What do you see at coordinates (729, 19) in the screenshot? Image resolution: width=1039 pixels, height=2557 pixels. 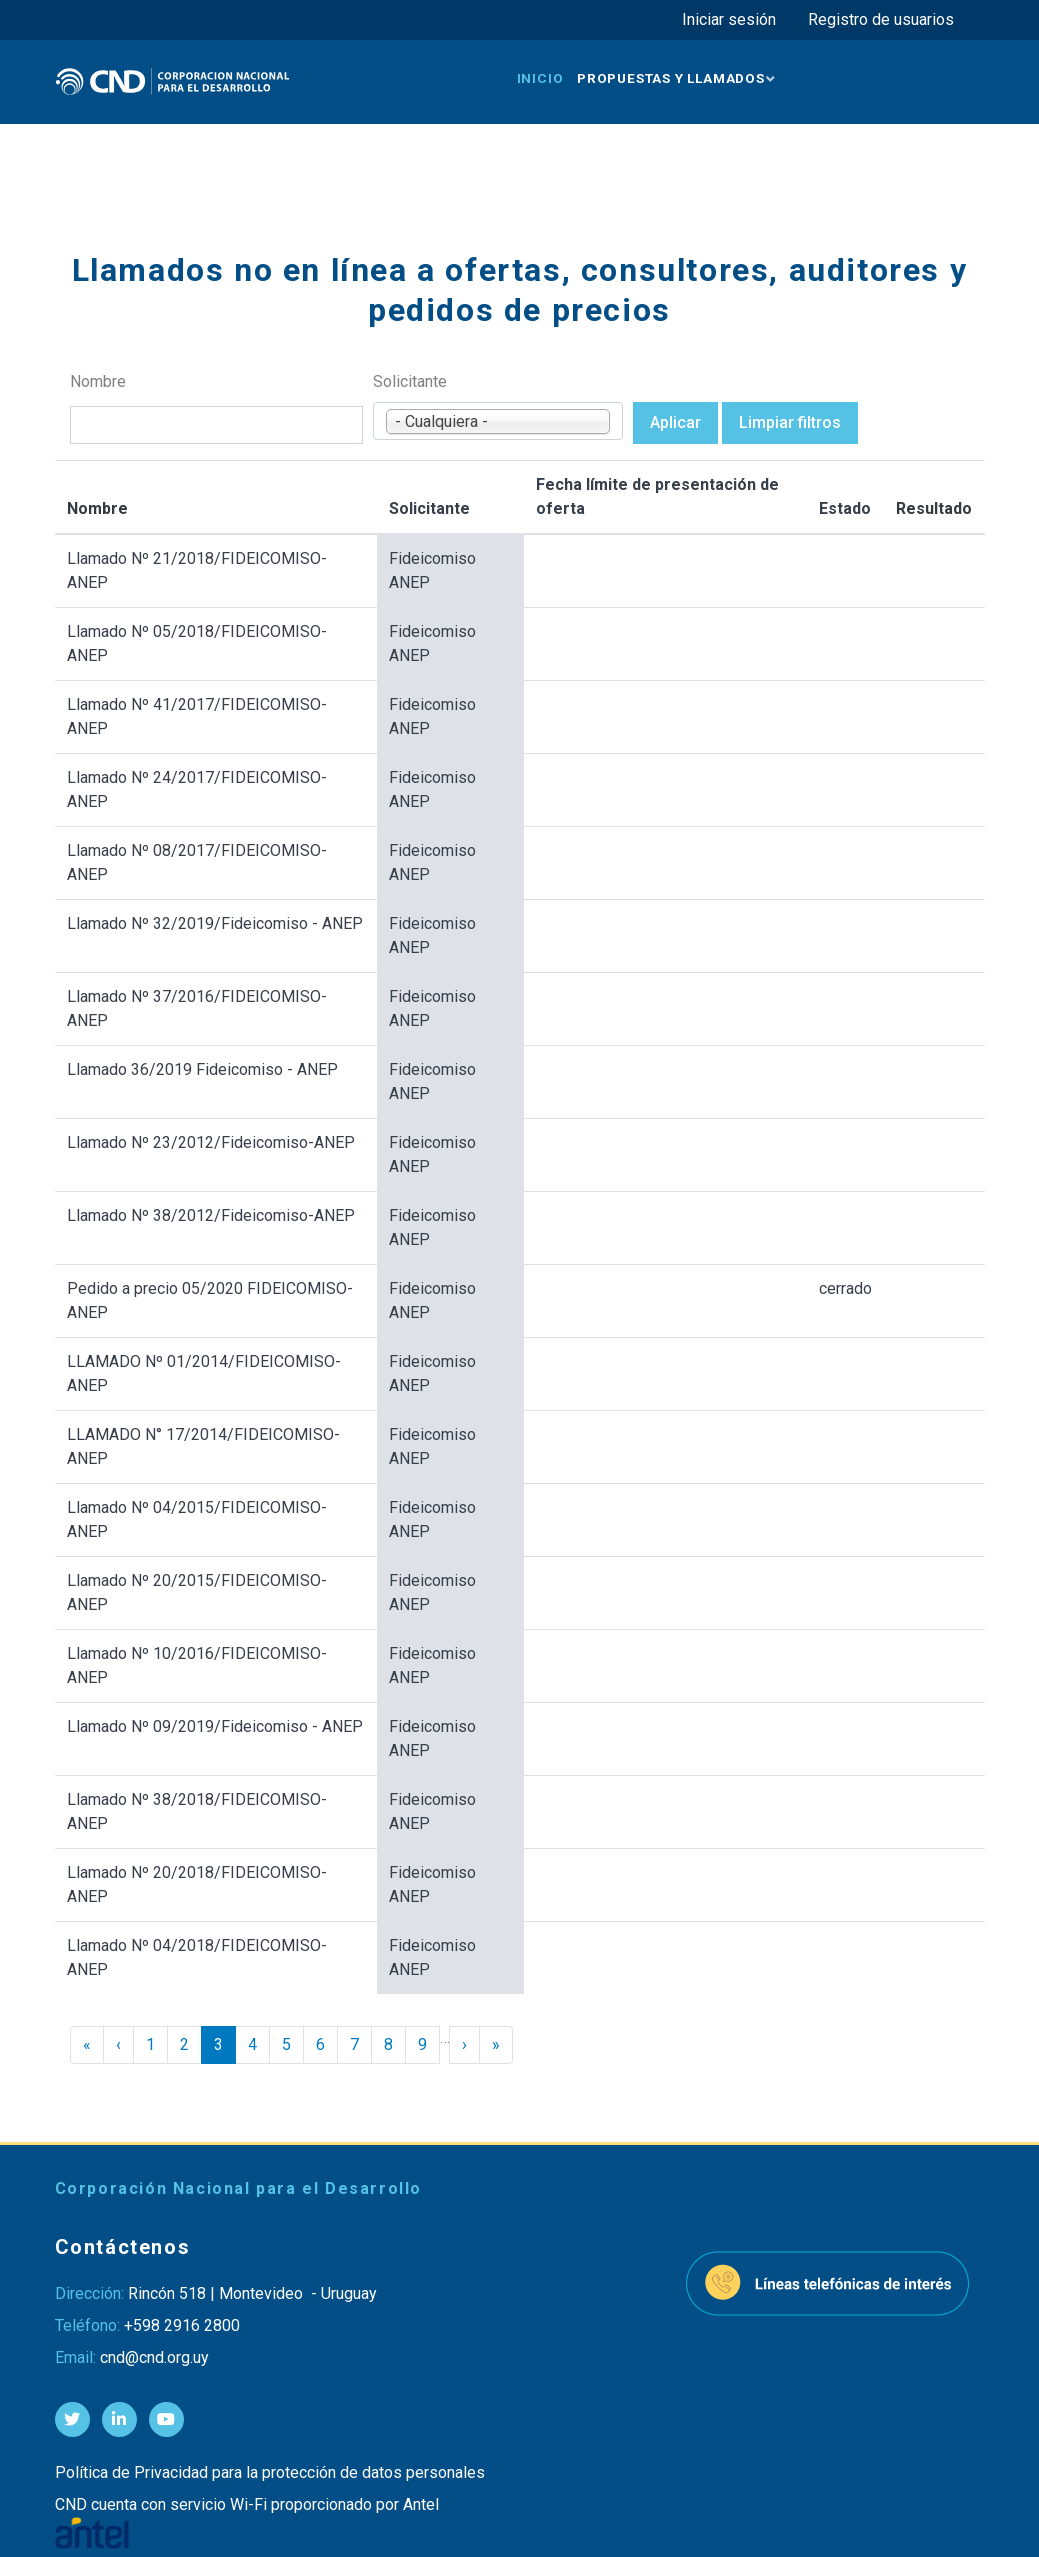 I see `Iniciar sesión` at bounding box center [729, 19].